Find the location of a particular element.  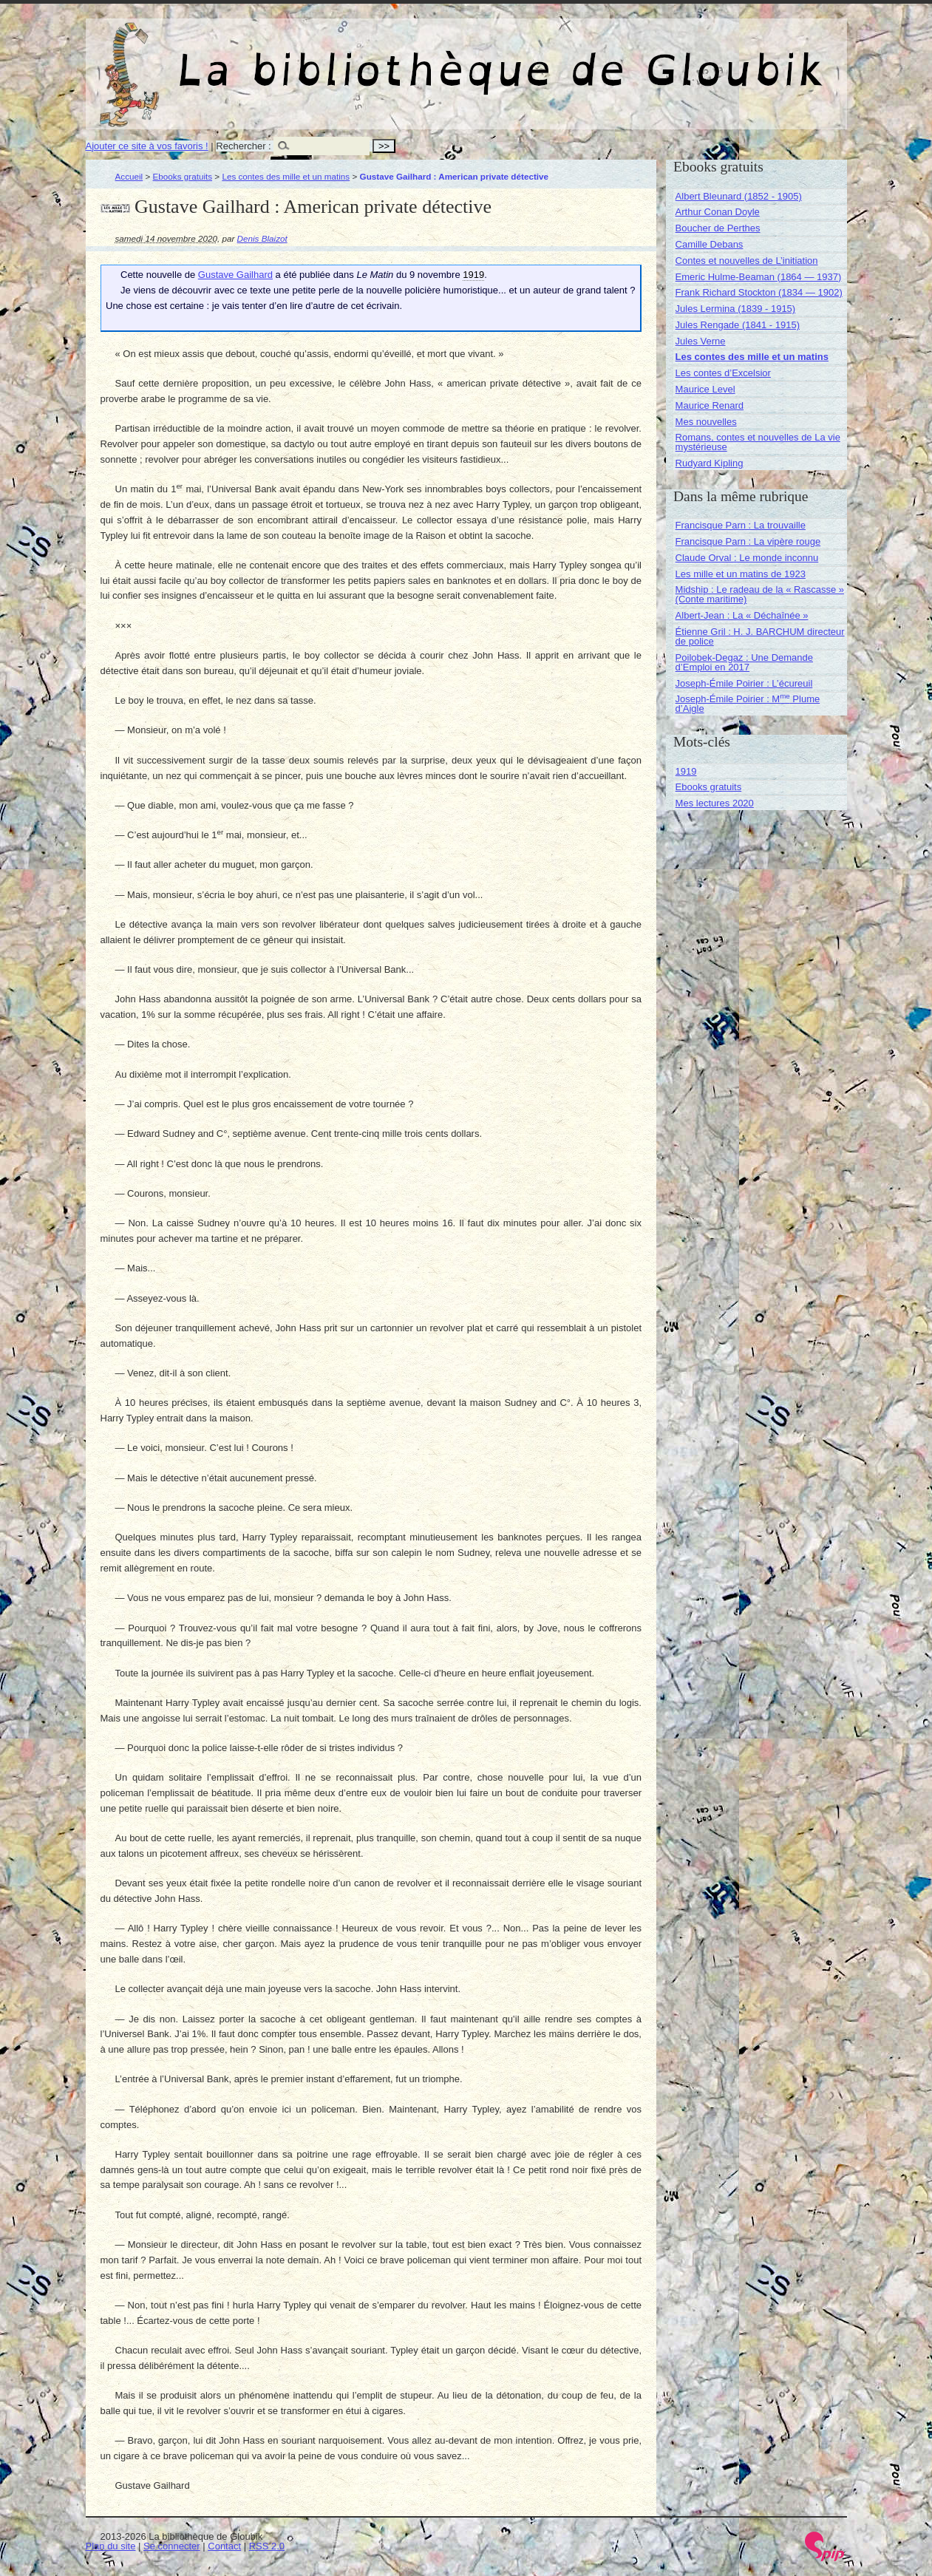

Midship : Le radeau de la « Rascasse » (Conte maritime) is located at coordinates (760, 594).